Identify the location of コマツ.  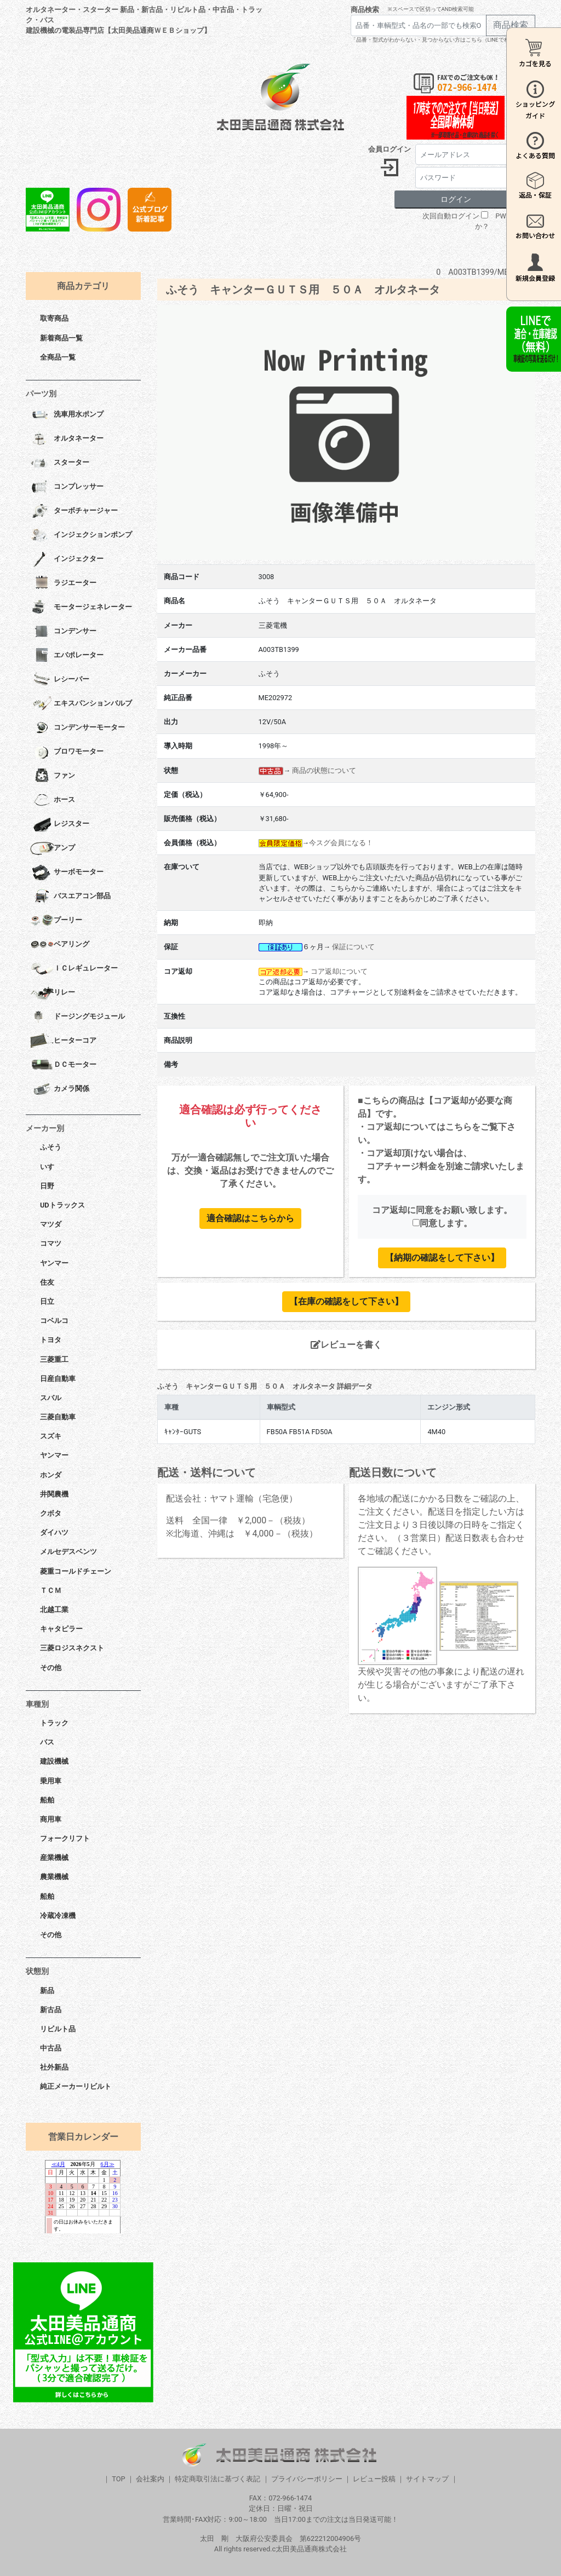
(50, 1243).